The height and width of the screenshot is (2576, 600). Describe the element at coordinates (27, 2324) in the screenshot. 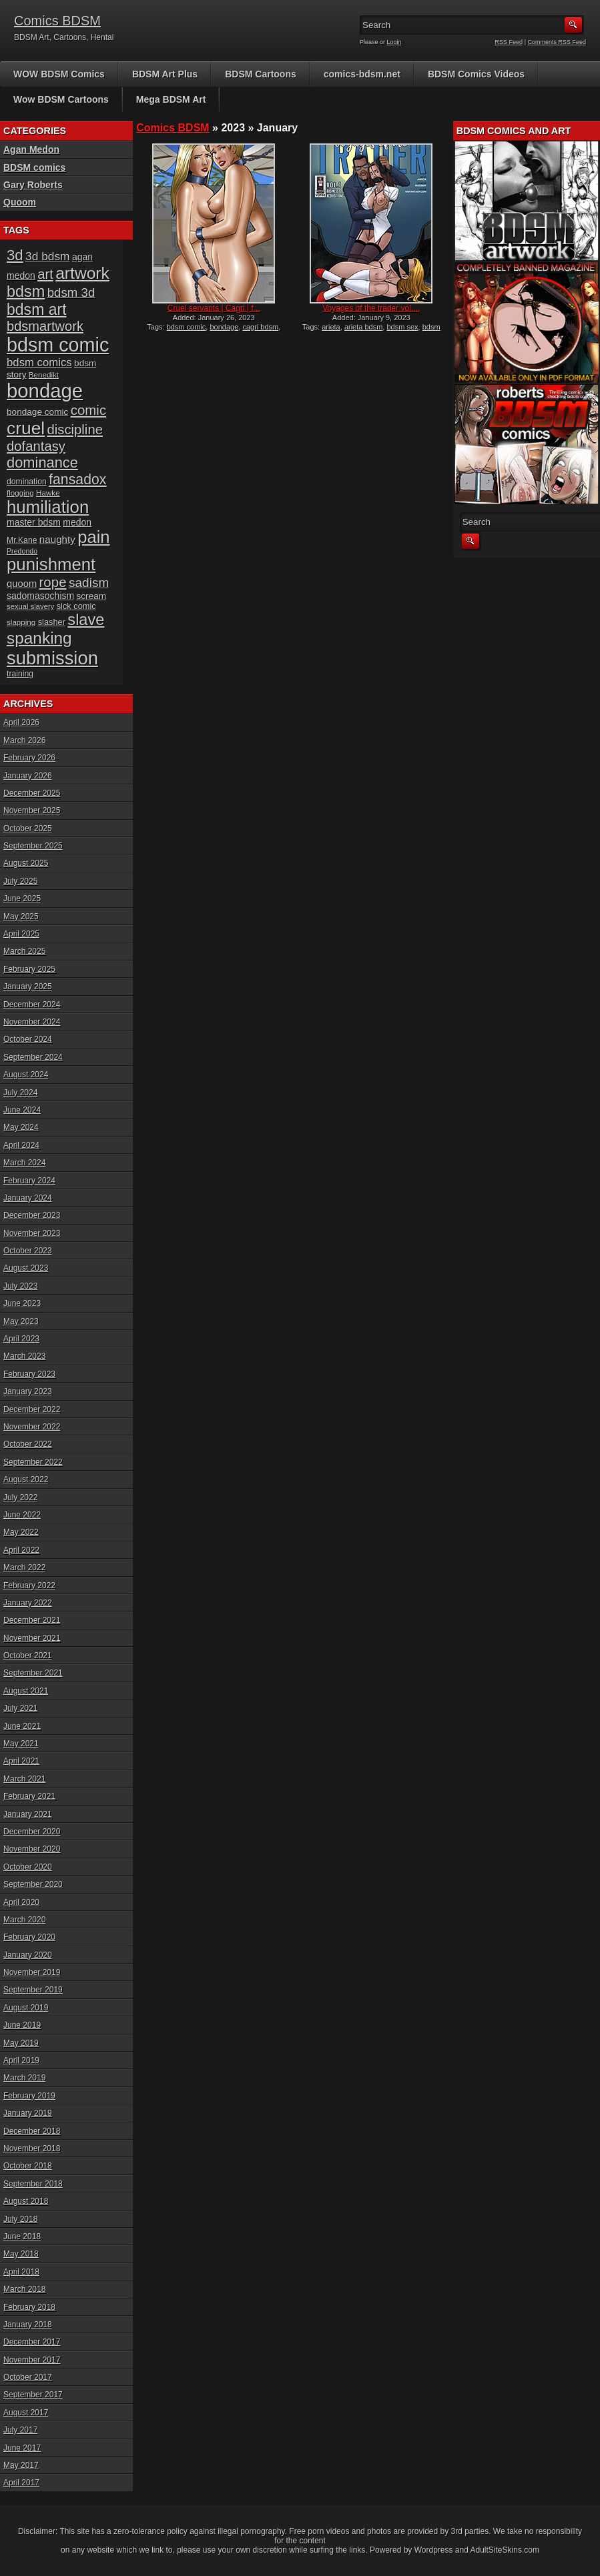

I see `January 2018` at that location.